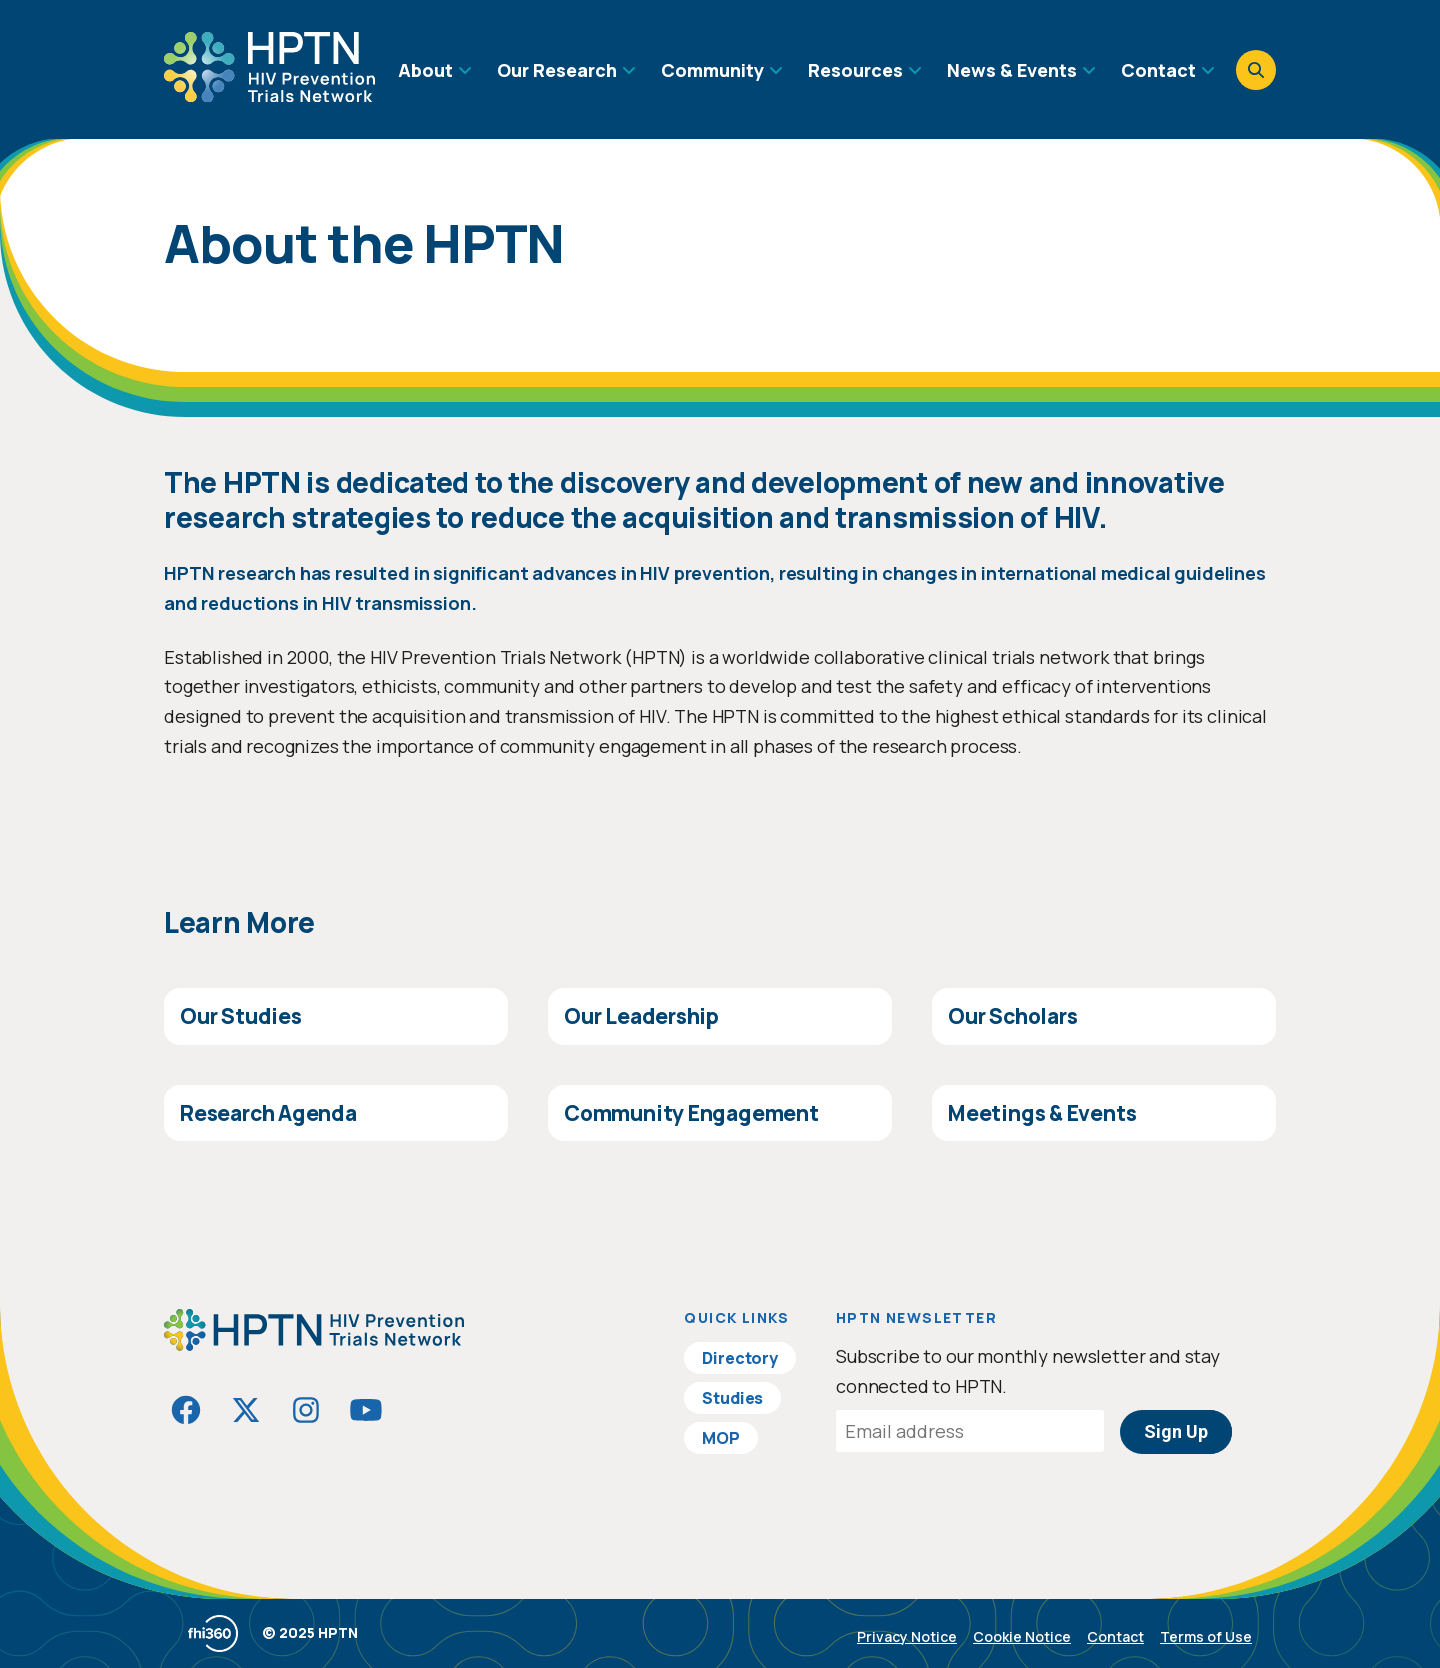  I want to click on Contact, so click(1115, 1636).